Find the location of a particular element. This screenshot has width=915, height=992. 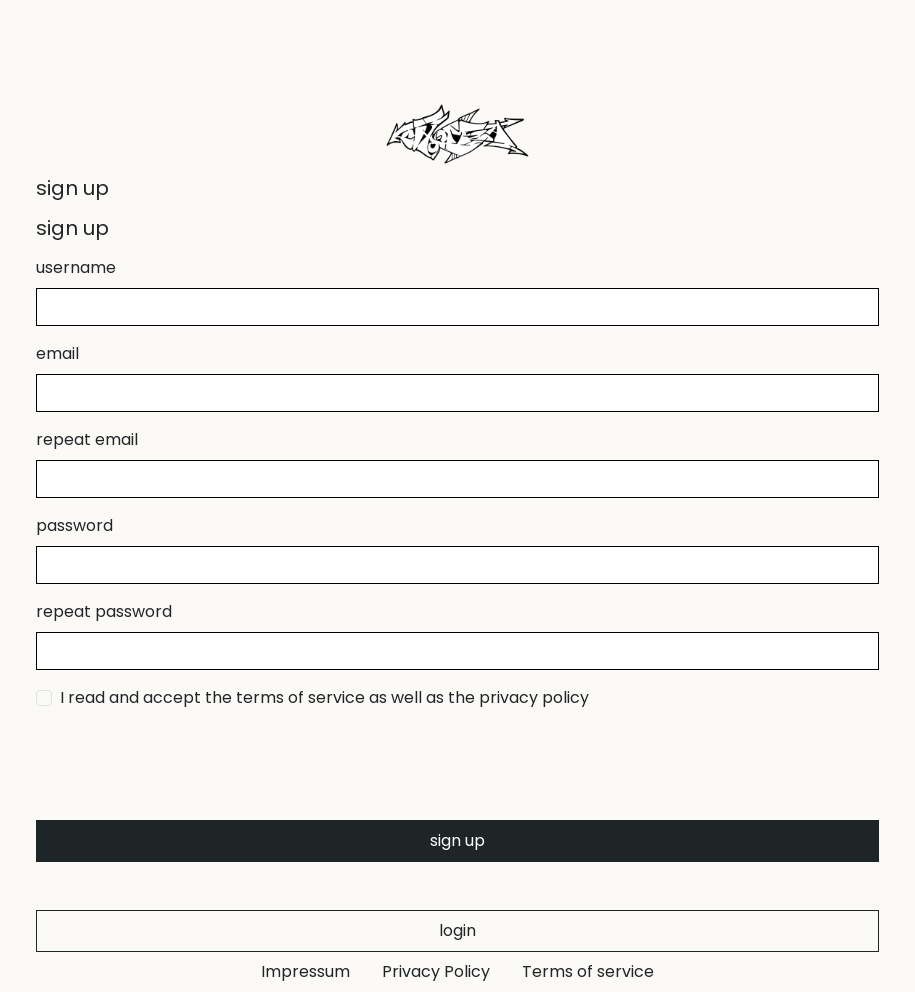

[presentation] is located at coordinates (188, 765).